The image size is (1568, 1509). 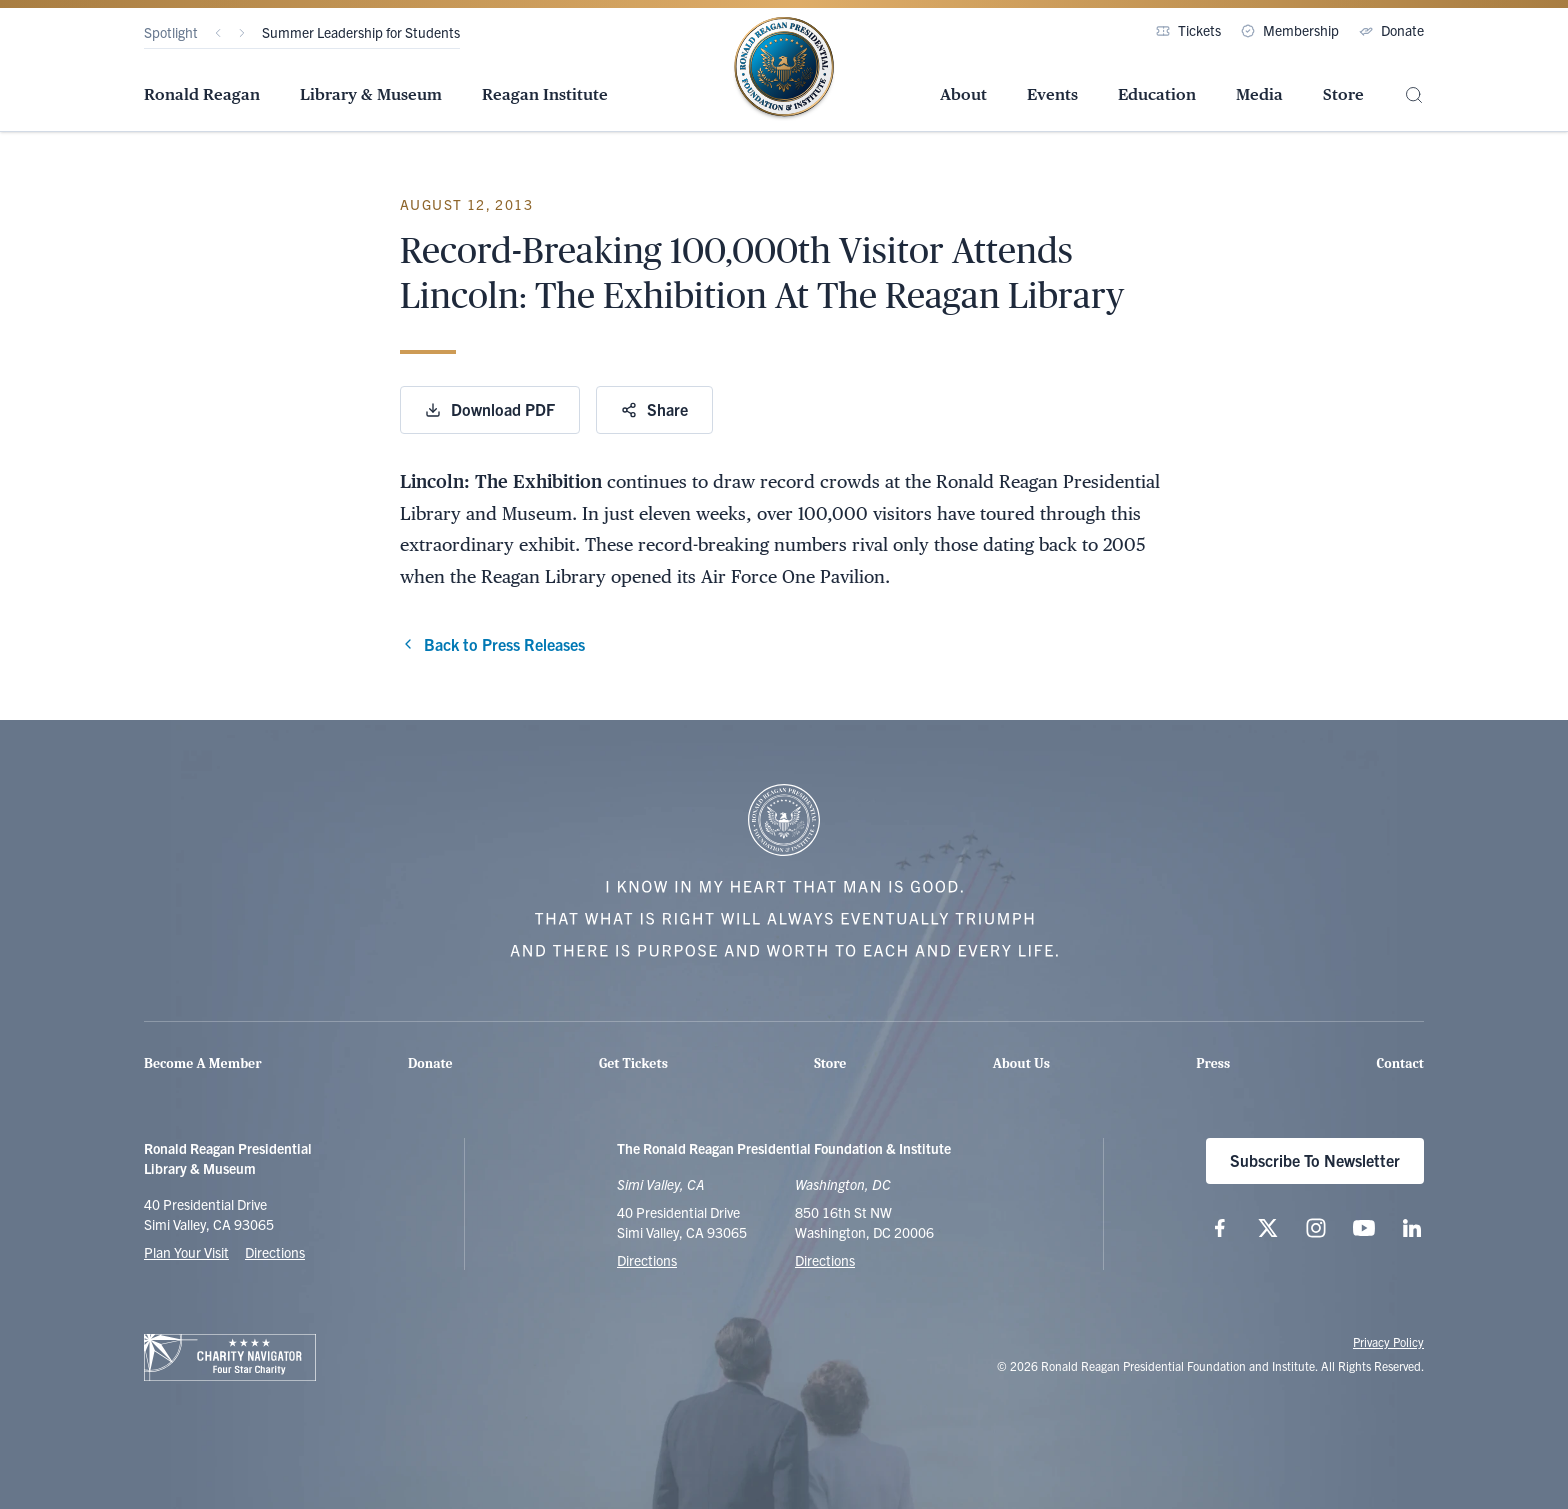 I want to click on Press, so click(x=1213, y=1063).